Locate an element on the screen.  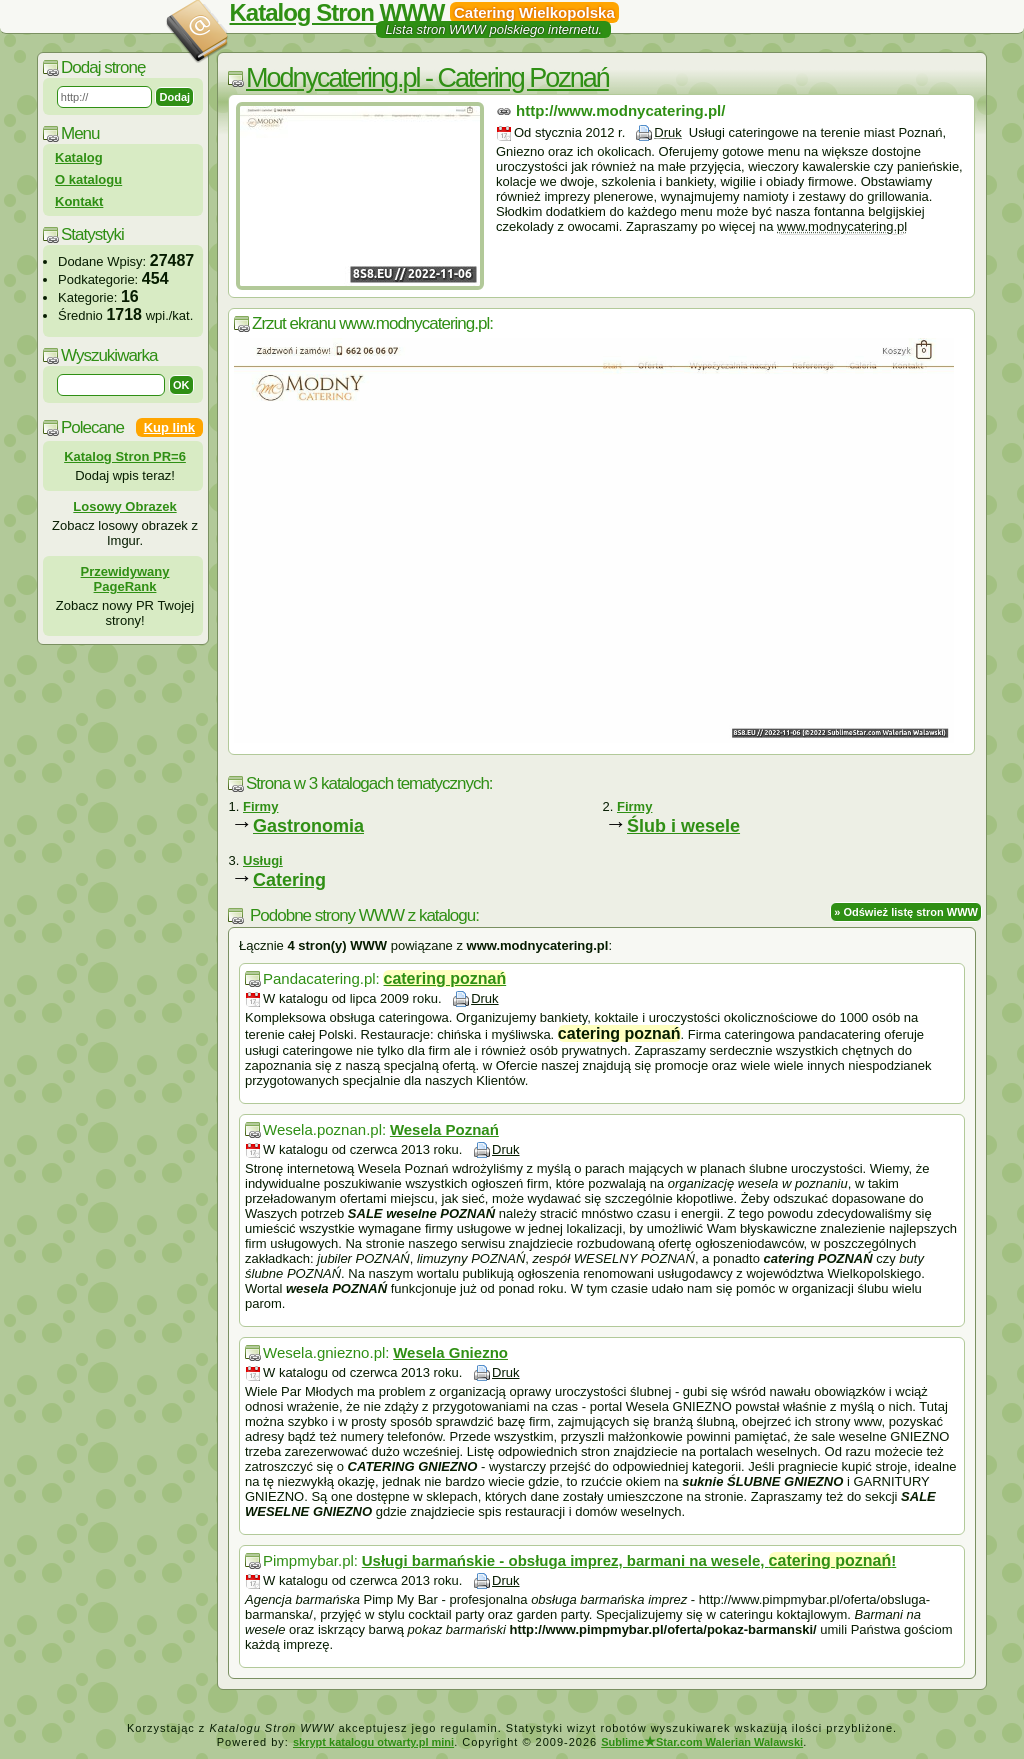
Wesela Gniezno is located at coordinates (450, 1352).